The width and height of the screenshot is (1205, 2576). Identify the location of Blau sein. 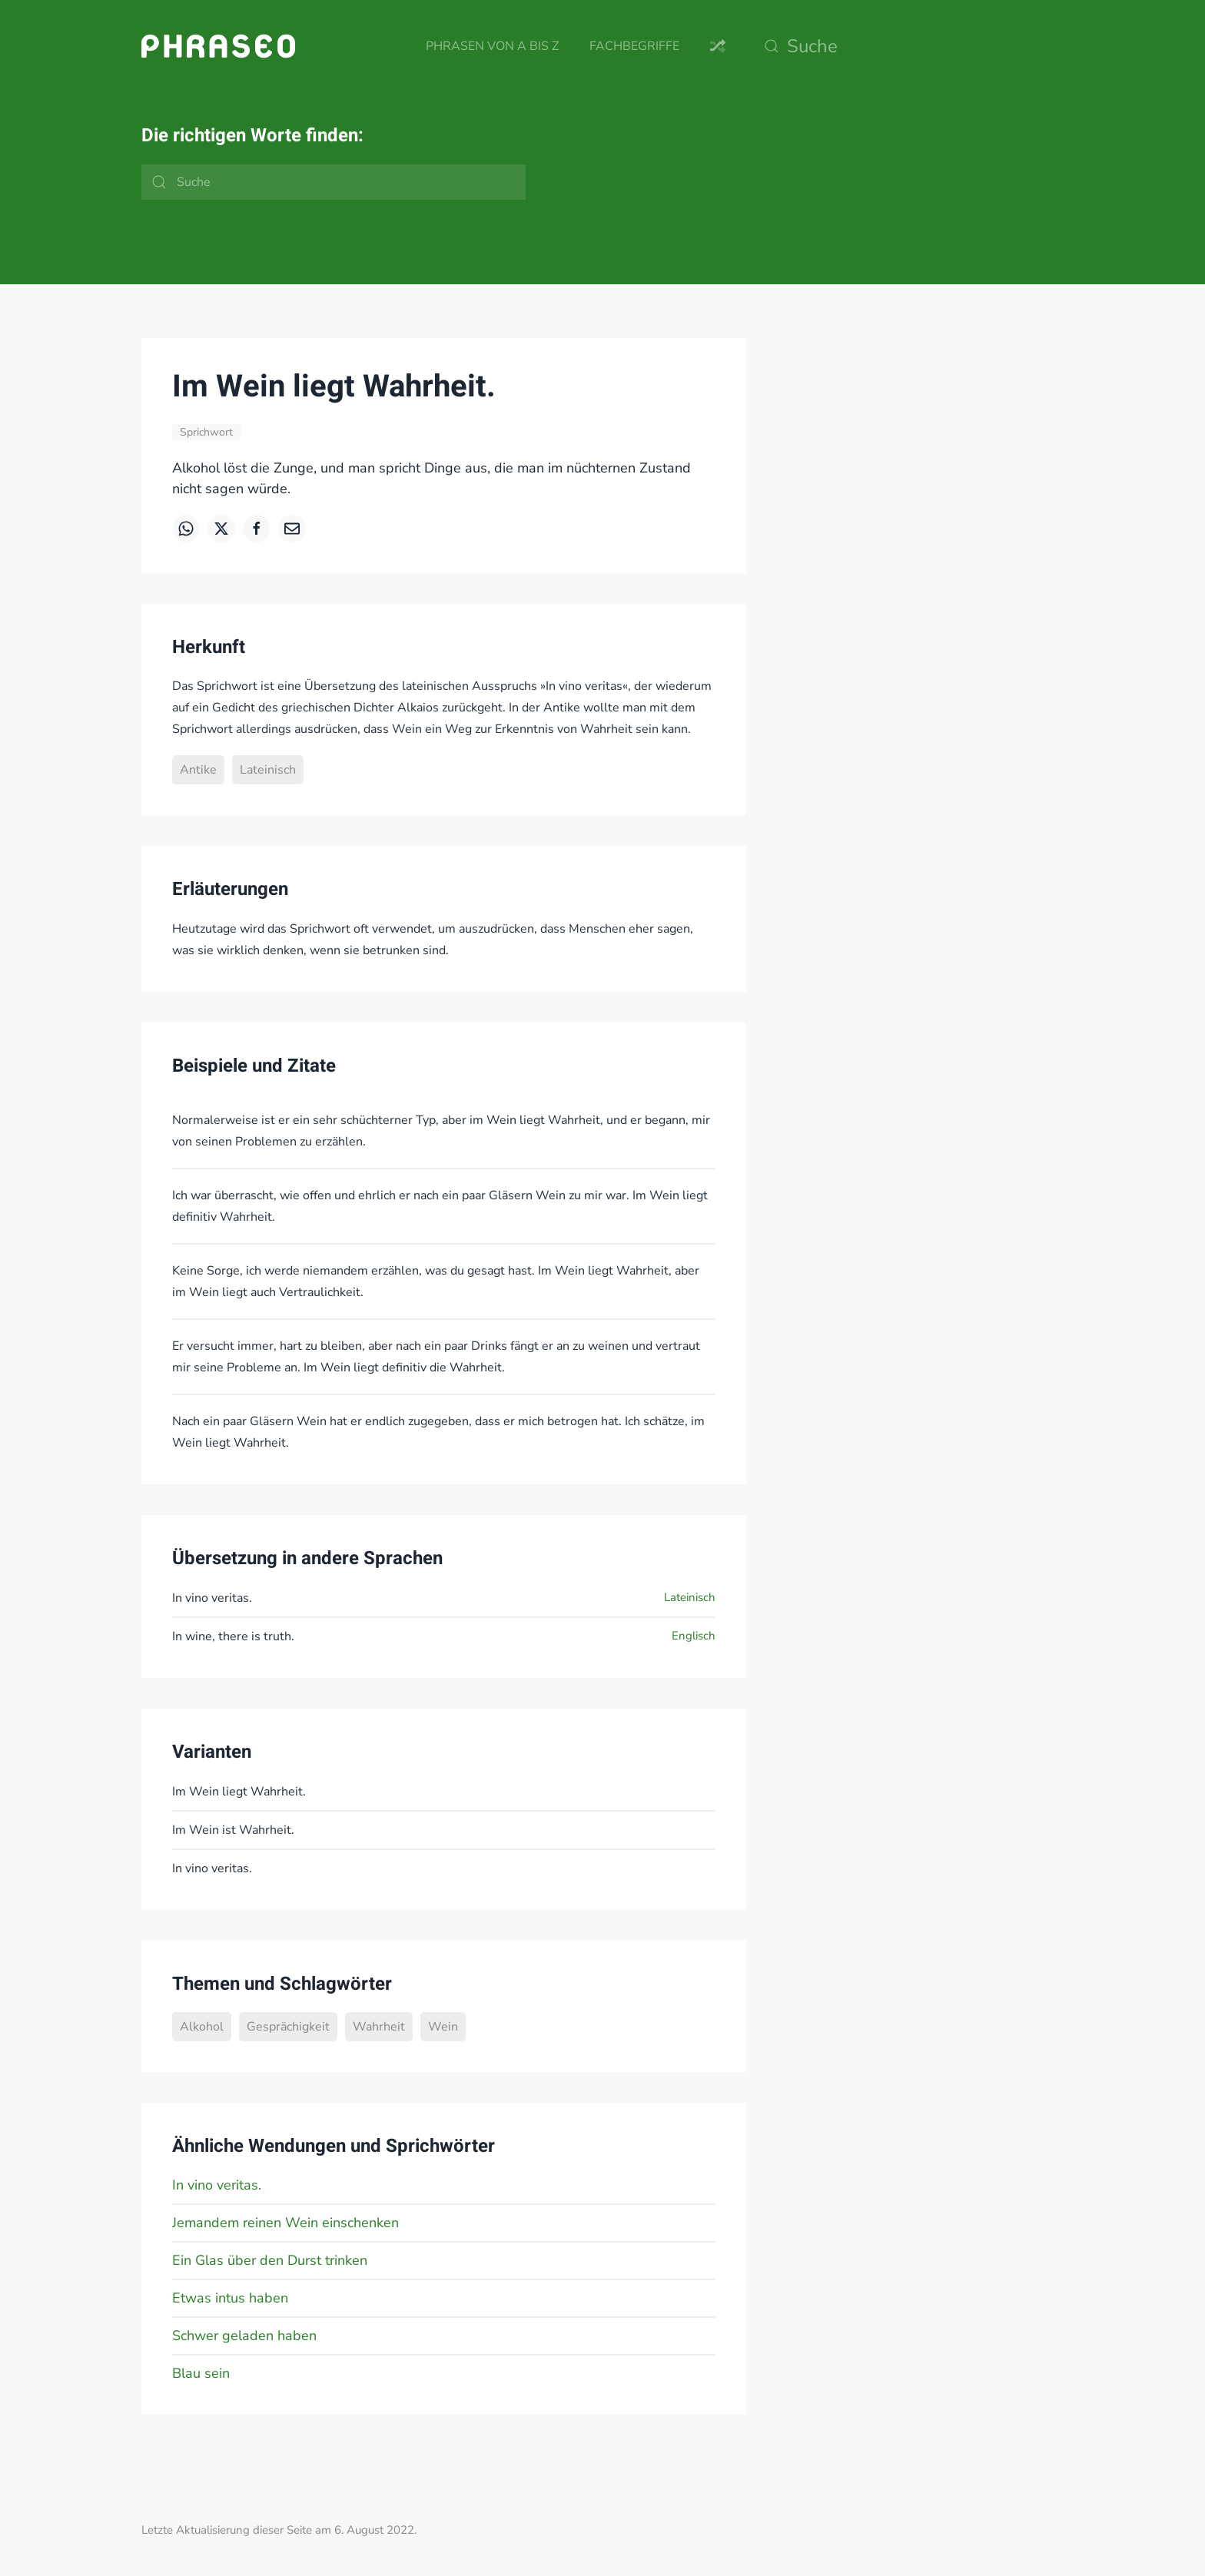
(201, 2373).